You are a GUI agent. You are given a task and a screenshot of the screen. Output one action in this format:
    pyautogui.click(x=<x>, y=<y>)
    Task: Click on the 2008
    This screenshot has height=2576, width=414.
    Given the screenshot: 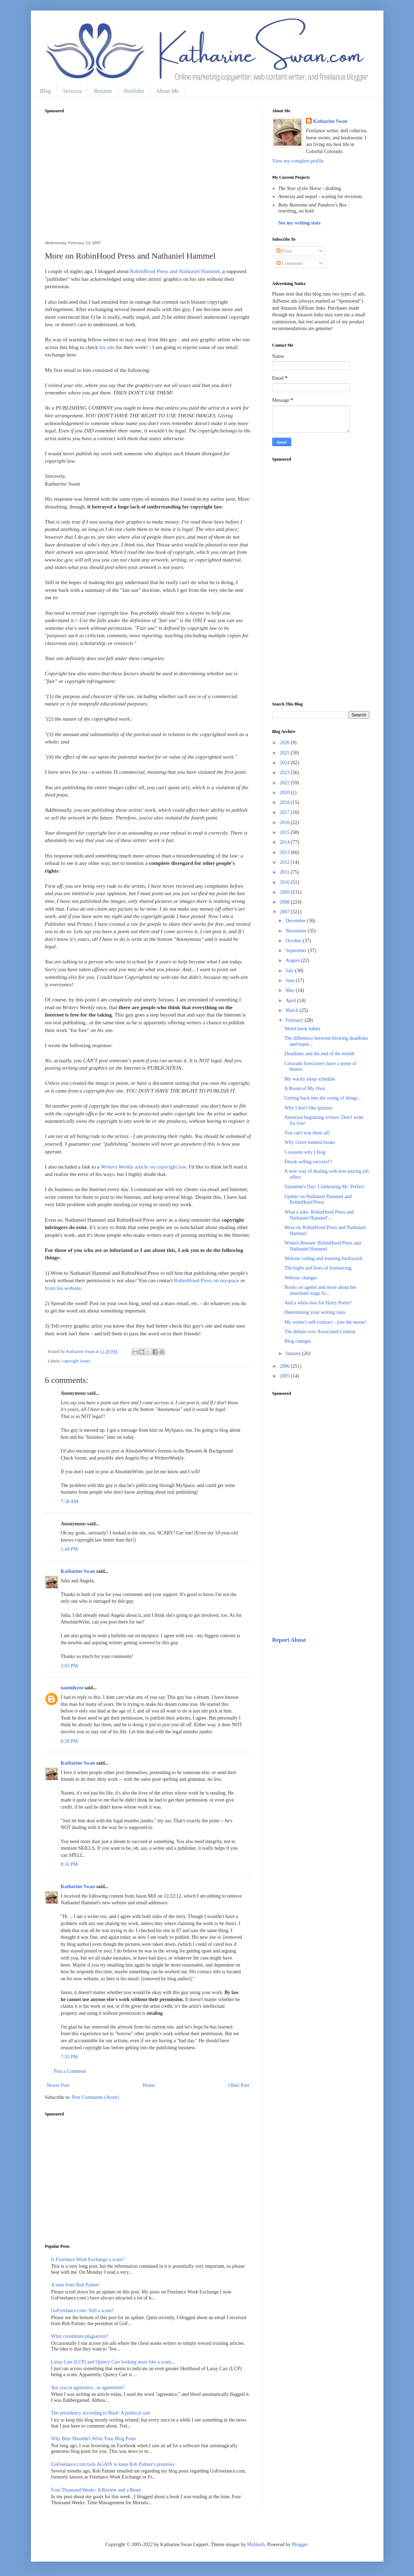 What is the action you would take?
    pyautogui.click(x=285, y=902)
    